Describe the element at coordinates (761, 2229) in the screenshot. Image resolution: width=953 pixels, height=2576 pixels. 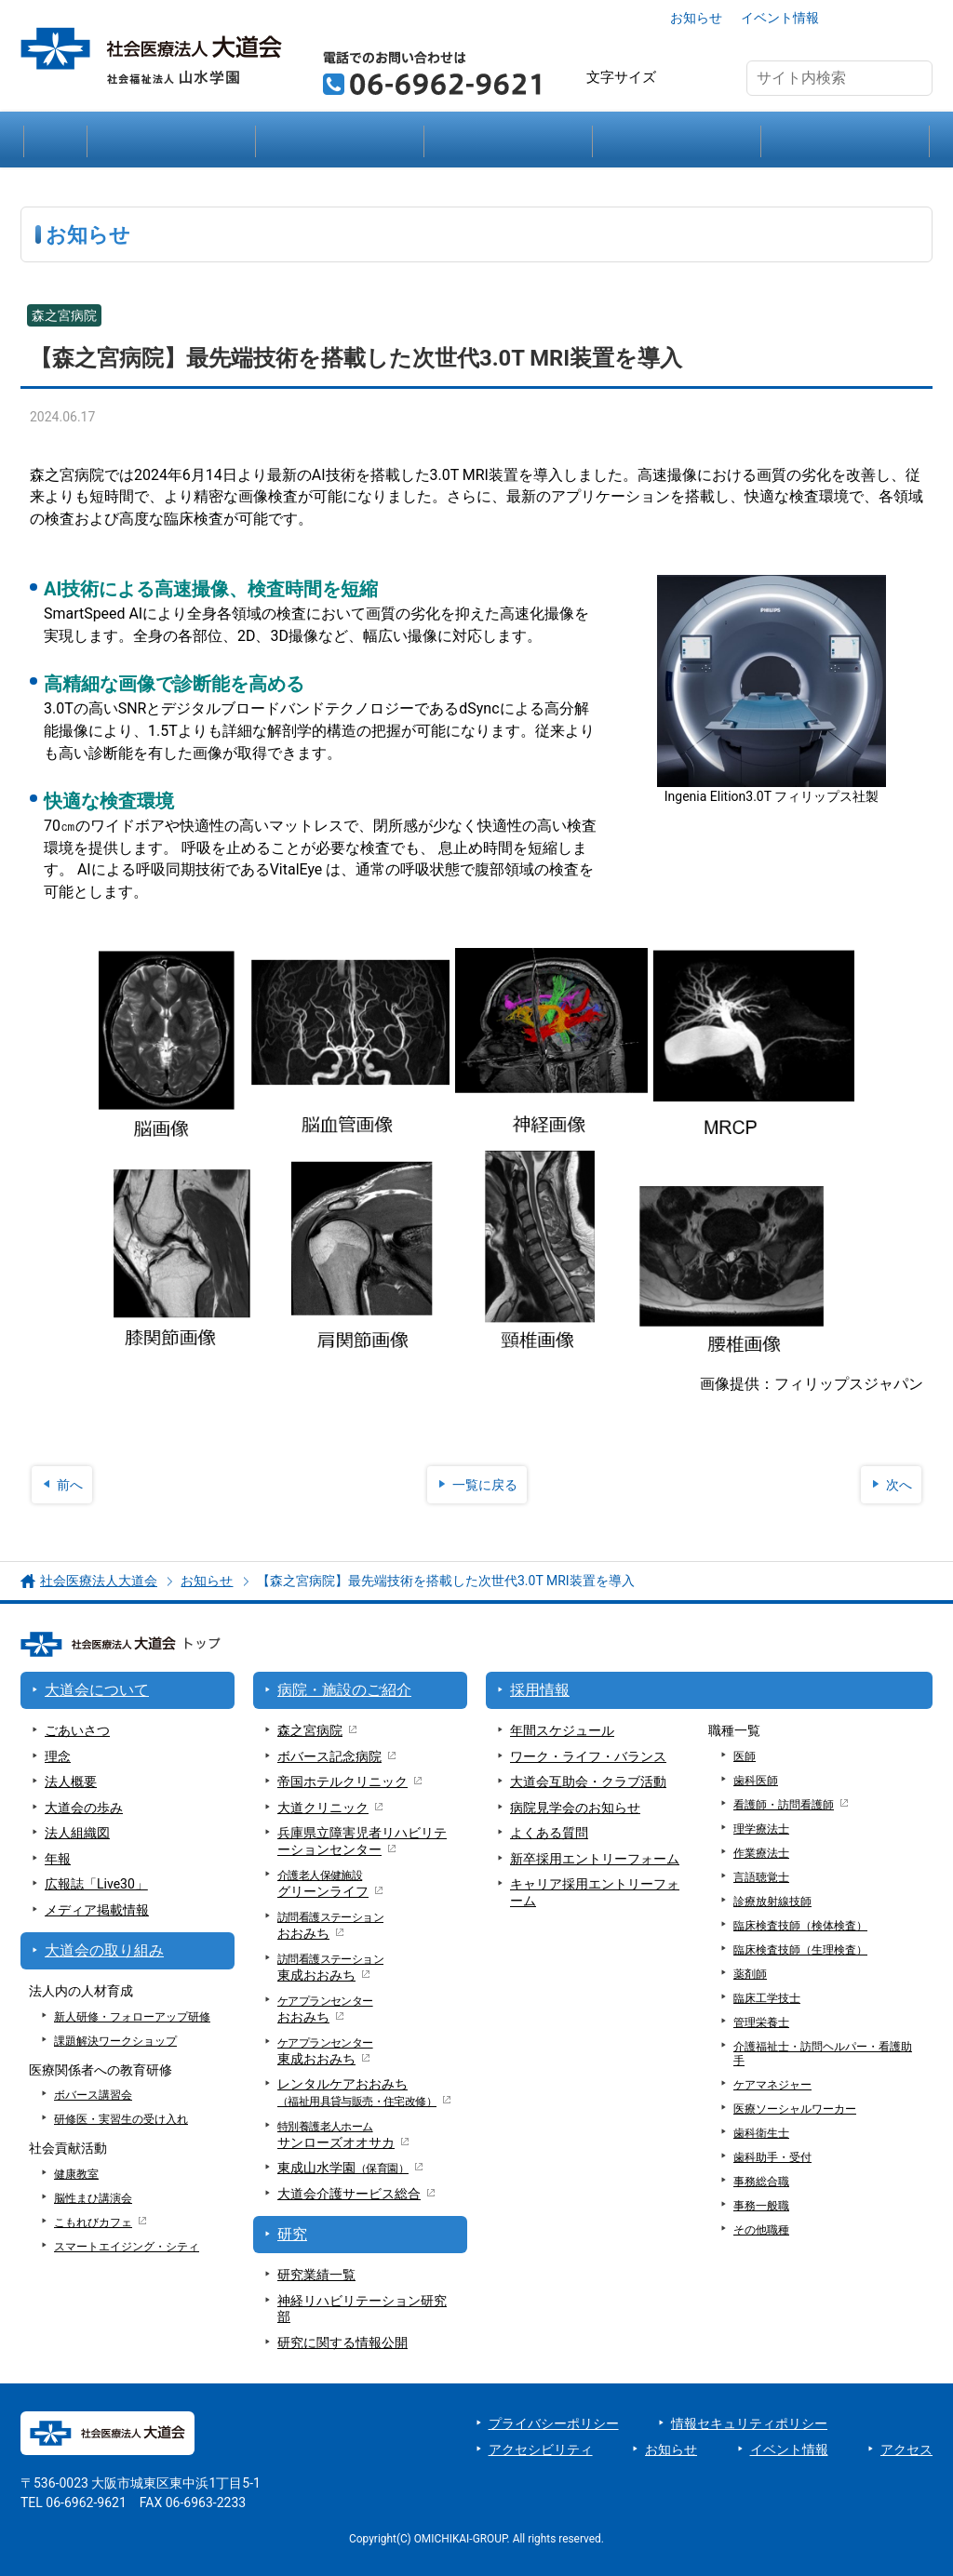
I see `その他職種` at that location.